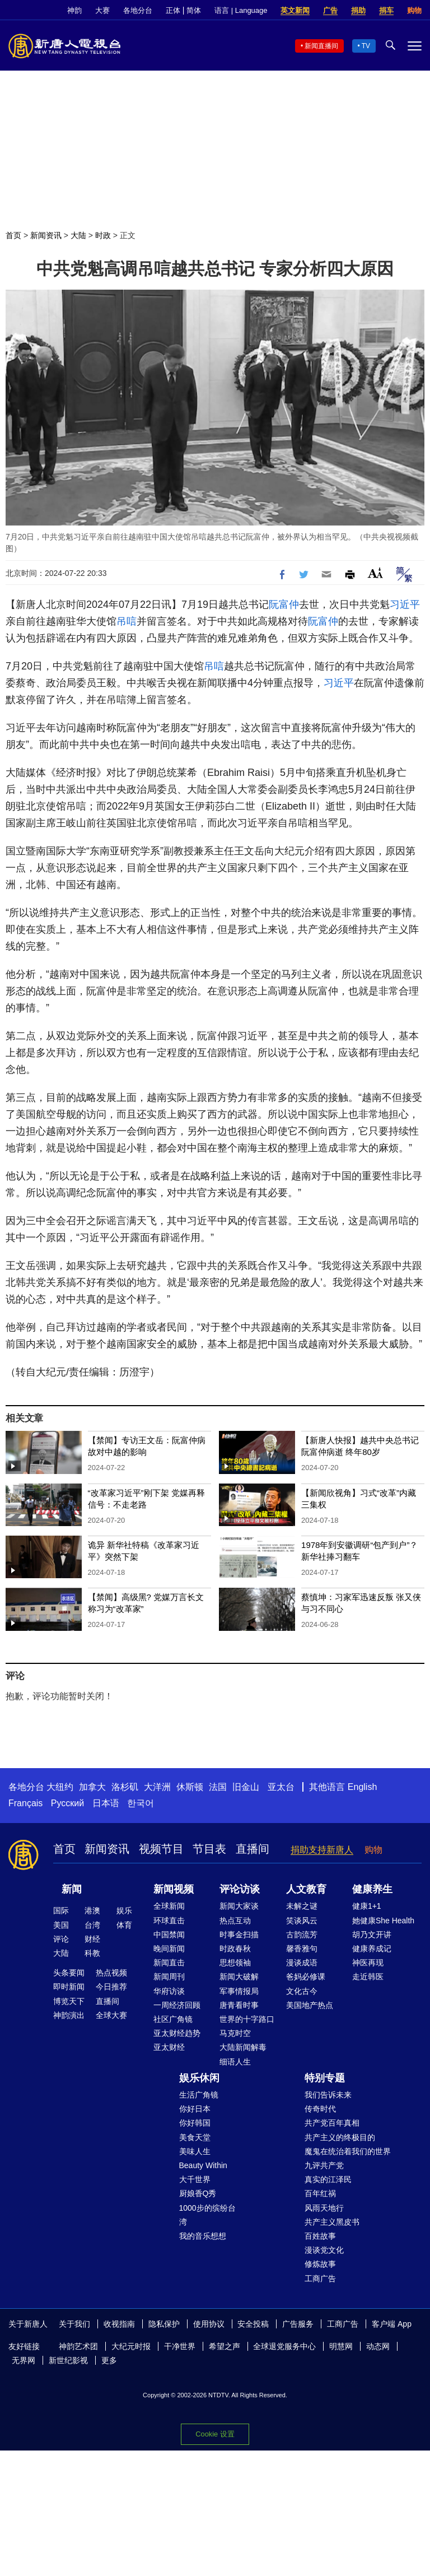  I want to click on Français, so click(25, 1803).